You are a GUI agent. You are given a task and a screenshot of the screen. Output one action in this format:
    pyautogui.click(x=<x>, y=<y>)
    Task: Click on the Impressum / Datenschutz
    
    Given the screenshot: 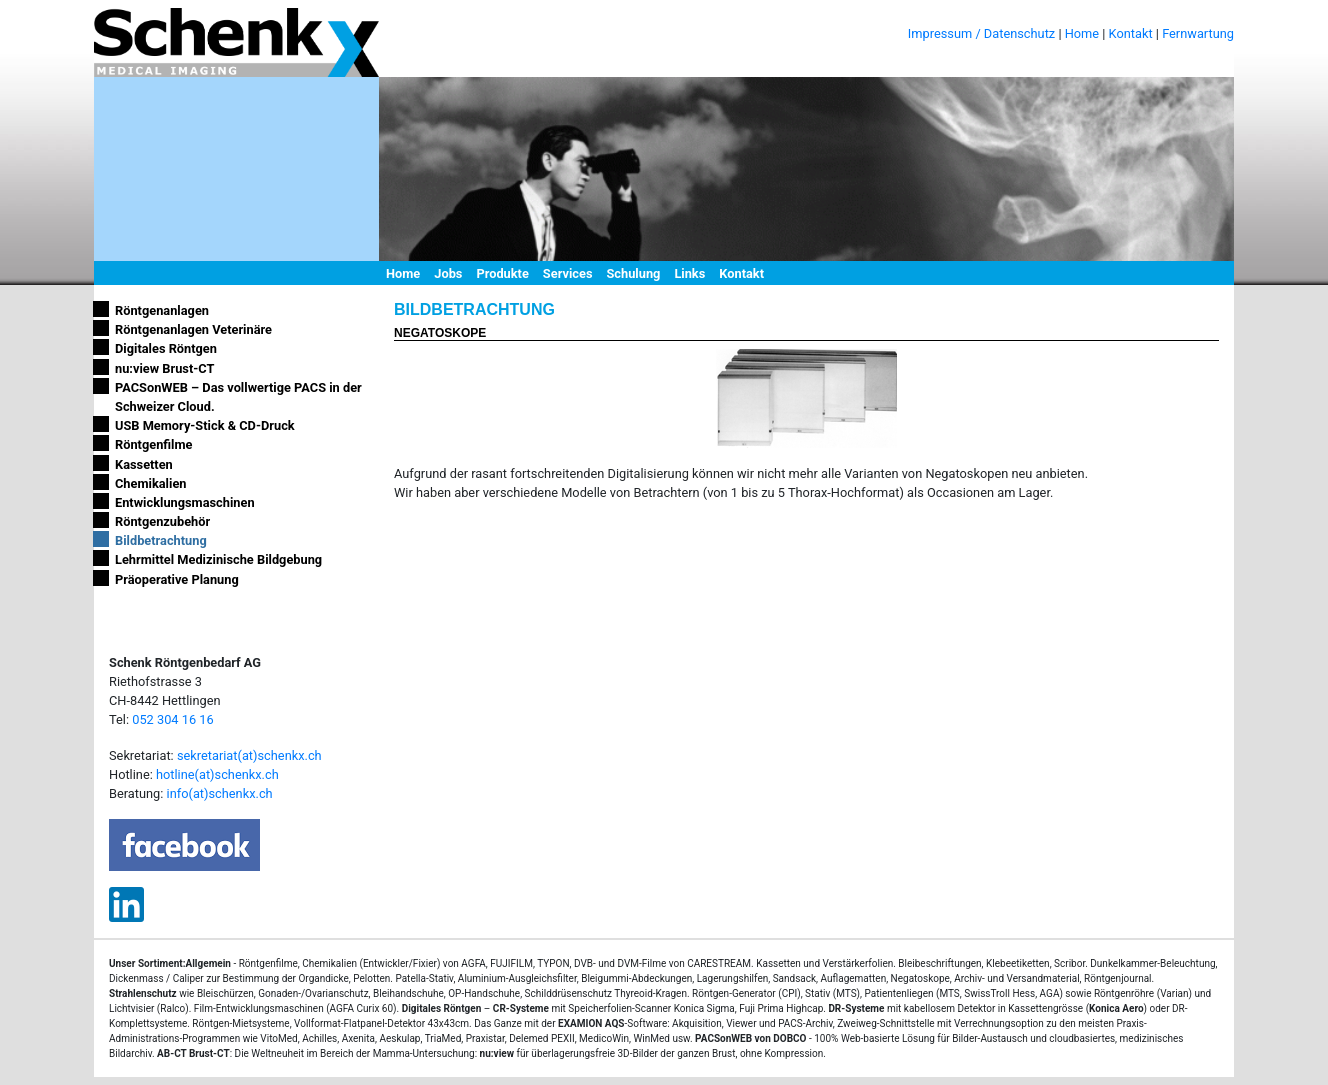 What is the action you would take?
    pyautogui.click(x=981, y=33)
    